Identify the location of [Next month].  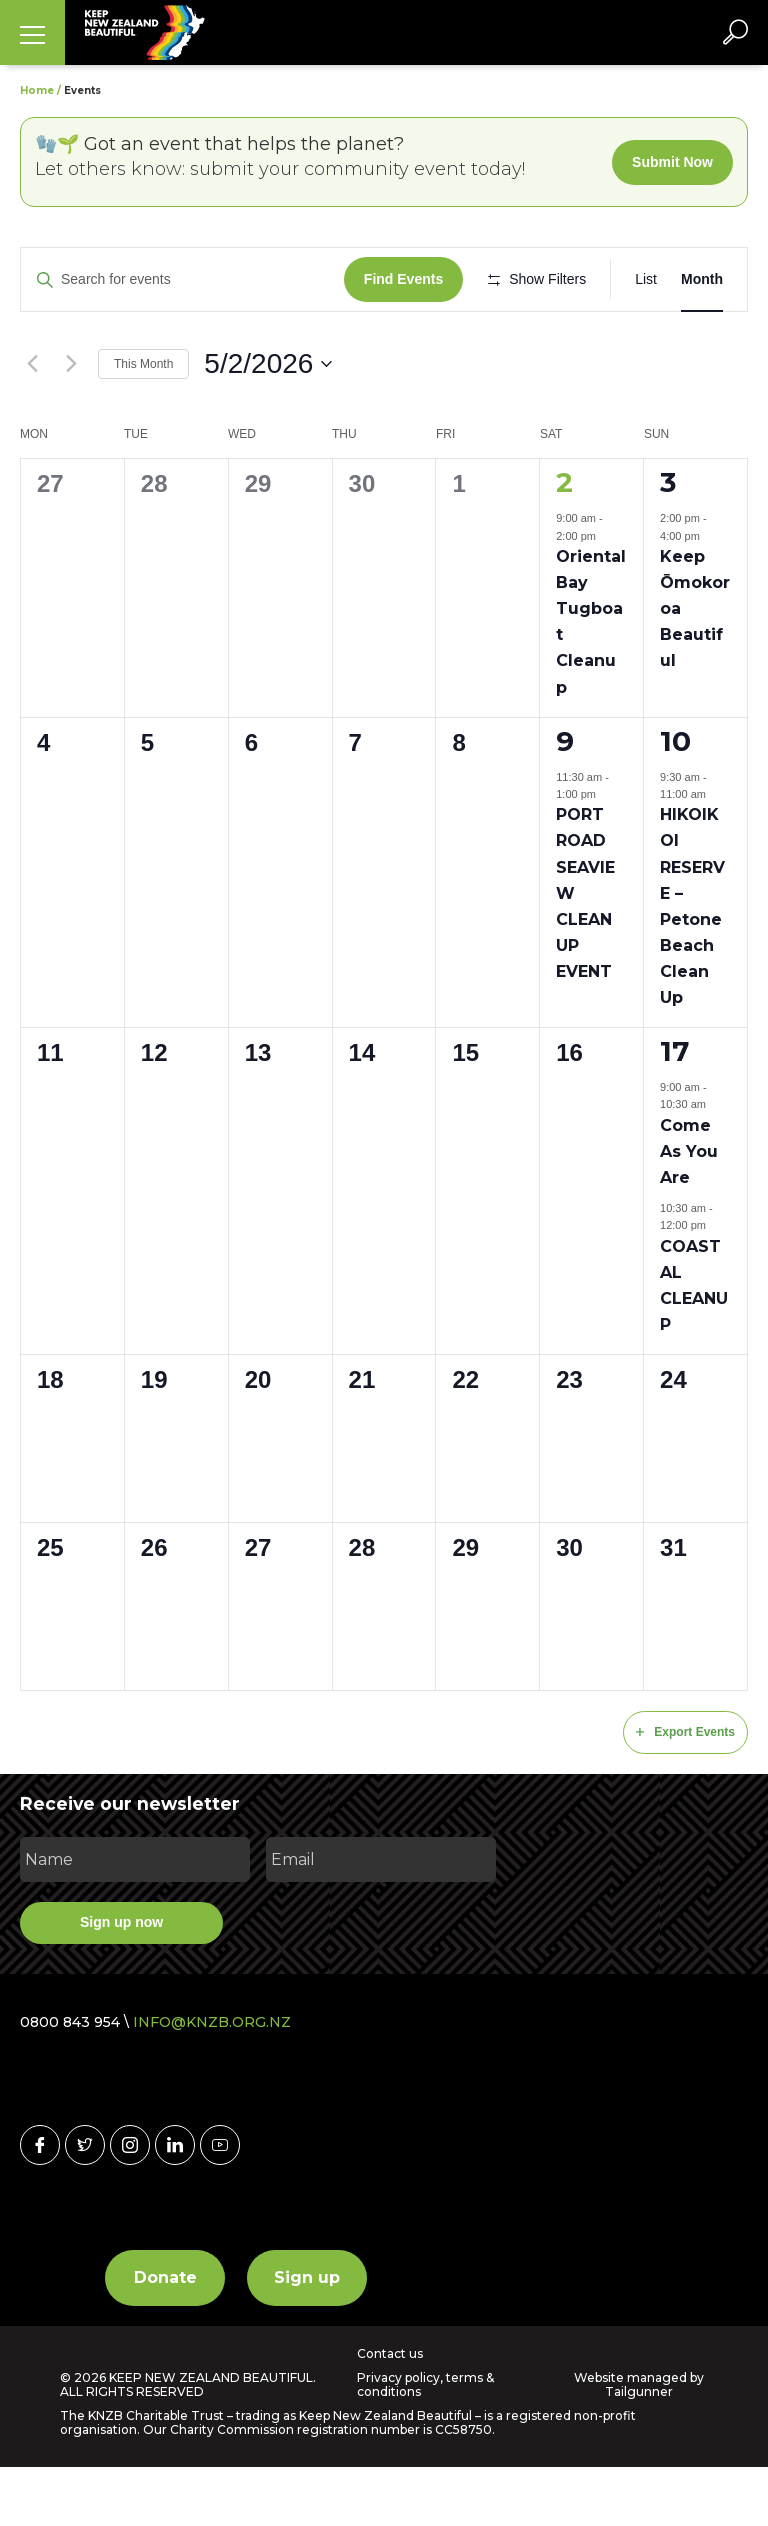
(71, 422).